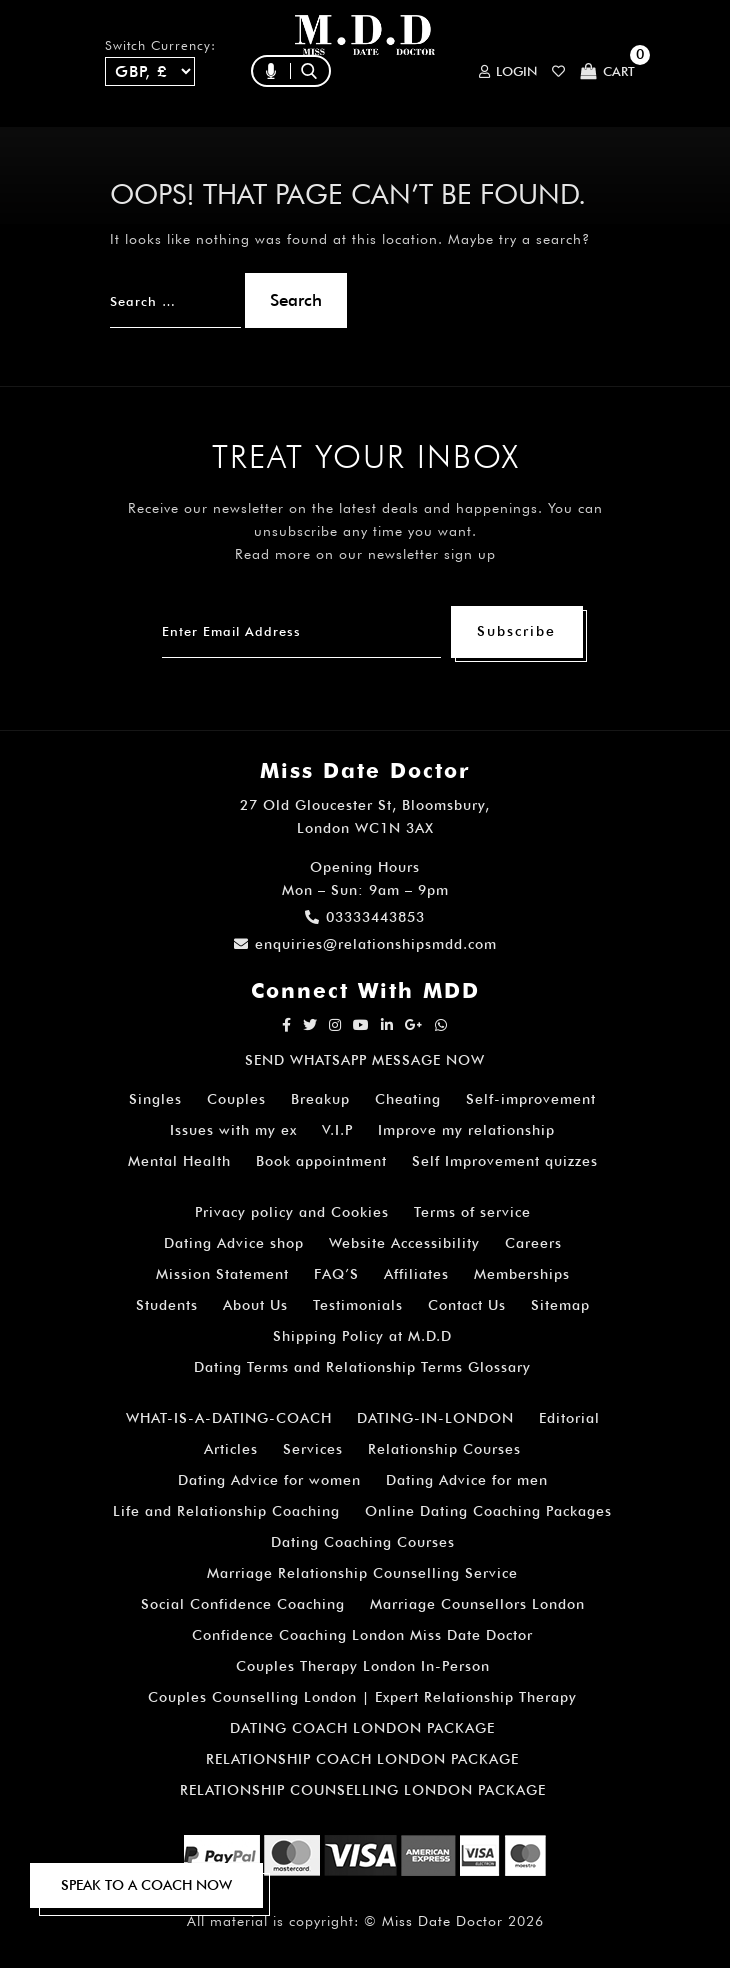 The width and height of the screenshot is (730, 1968). Describe the element at coordinates (488, 1511) in the screenshot. I see `Online Dating Coaching Packages` at that location.